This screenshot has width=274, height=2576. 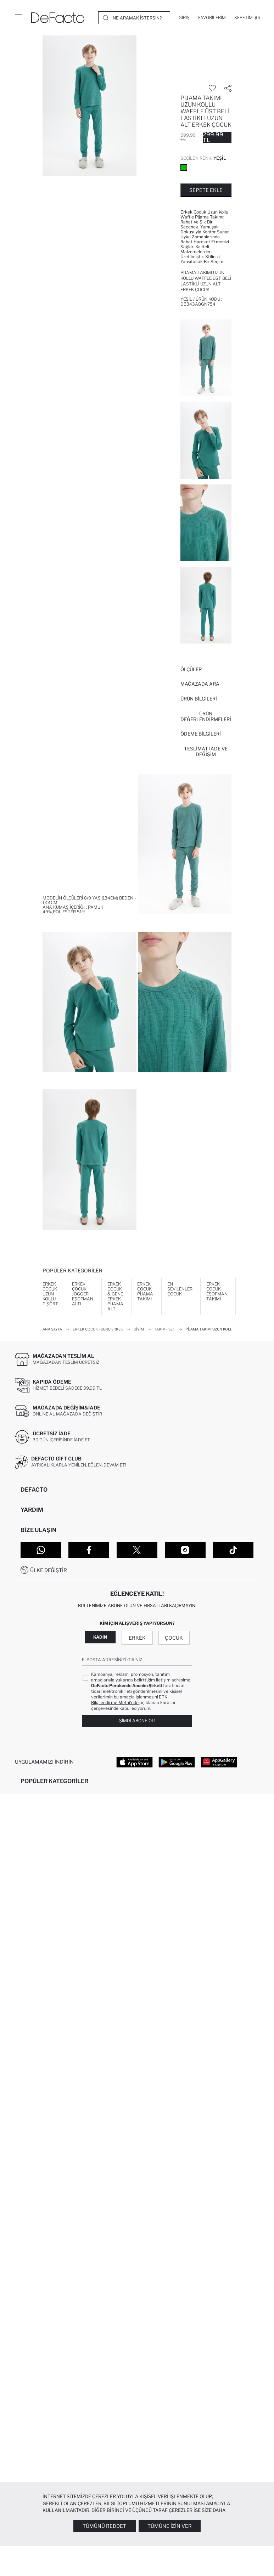 What do you see at coordinates (137, 1720) in the screenshot?
I see `Şimdi Abone Ol!` at bounding box center [137, 1720].